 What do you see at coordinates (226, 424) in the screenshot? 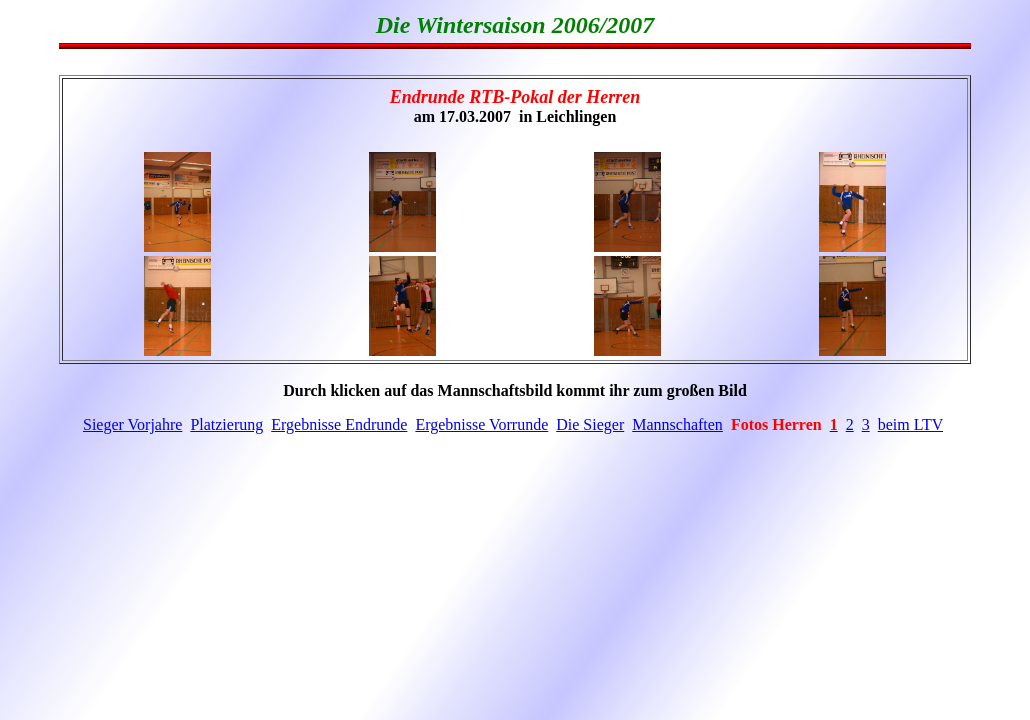
I see `Platzierung` at bounding box center [226, 424].